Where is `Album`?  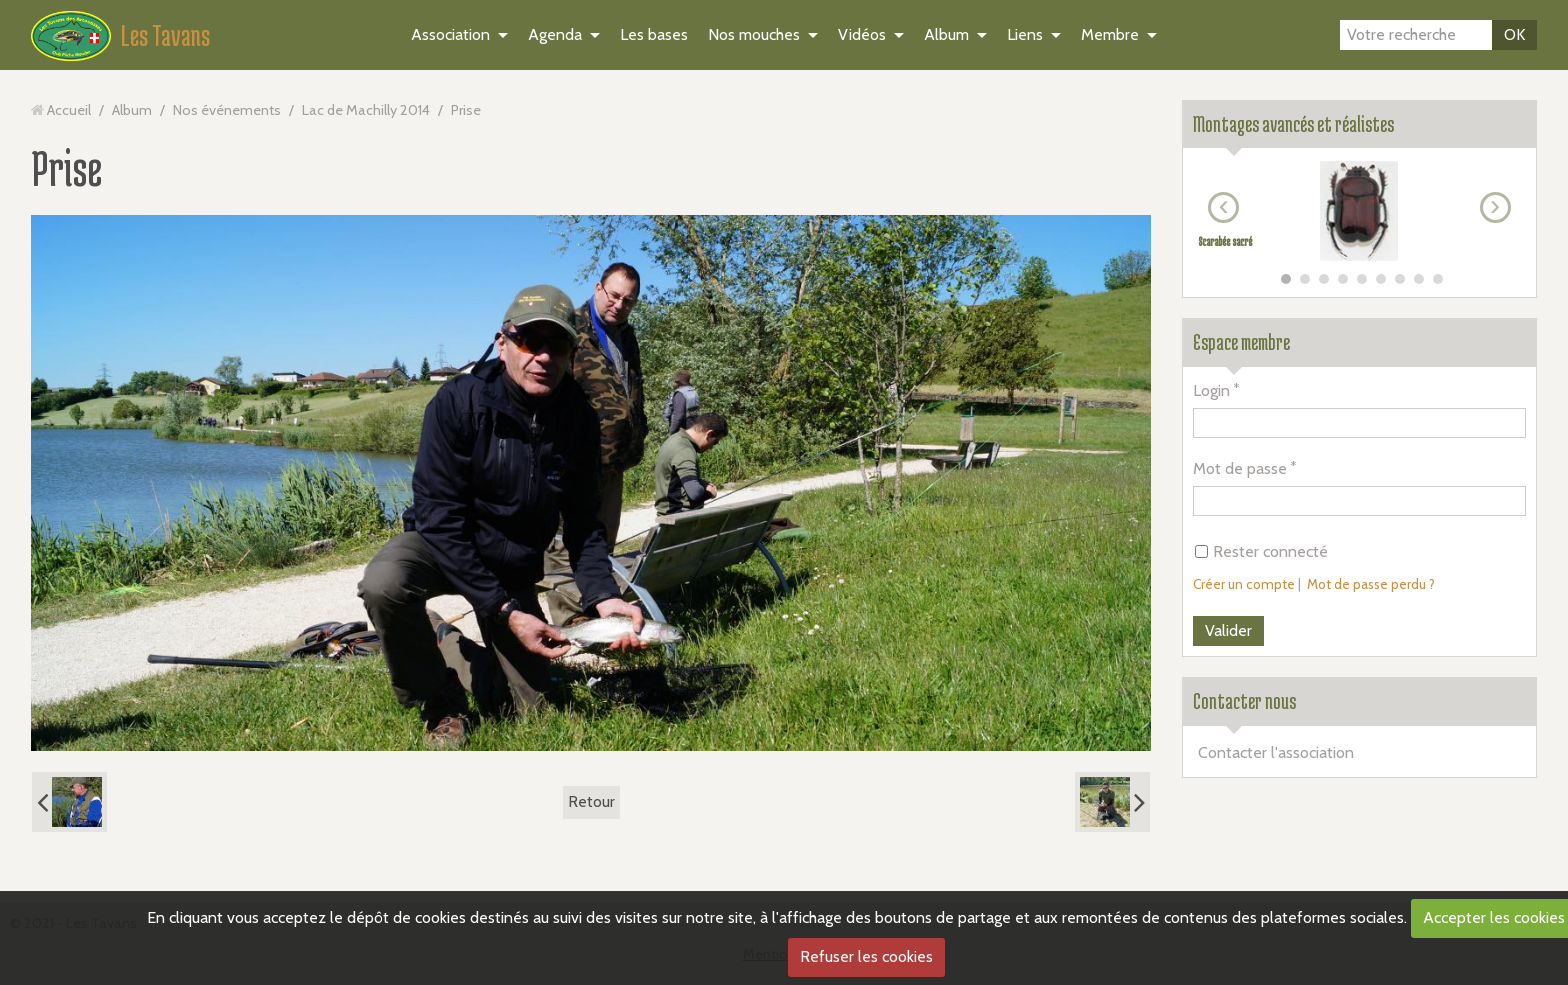
Album is located at coordinates (946, 34).